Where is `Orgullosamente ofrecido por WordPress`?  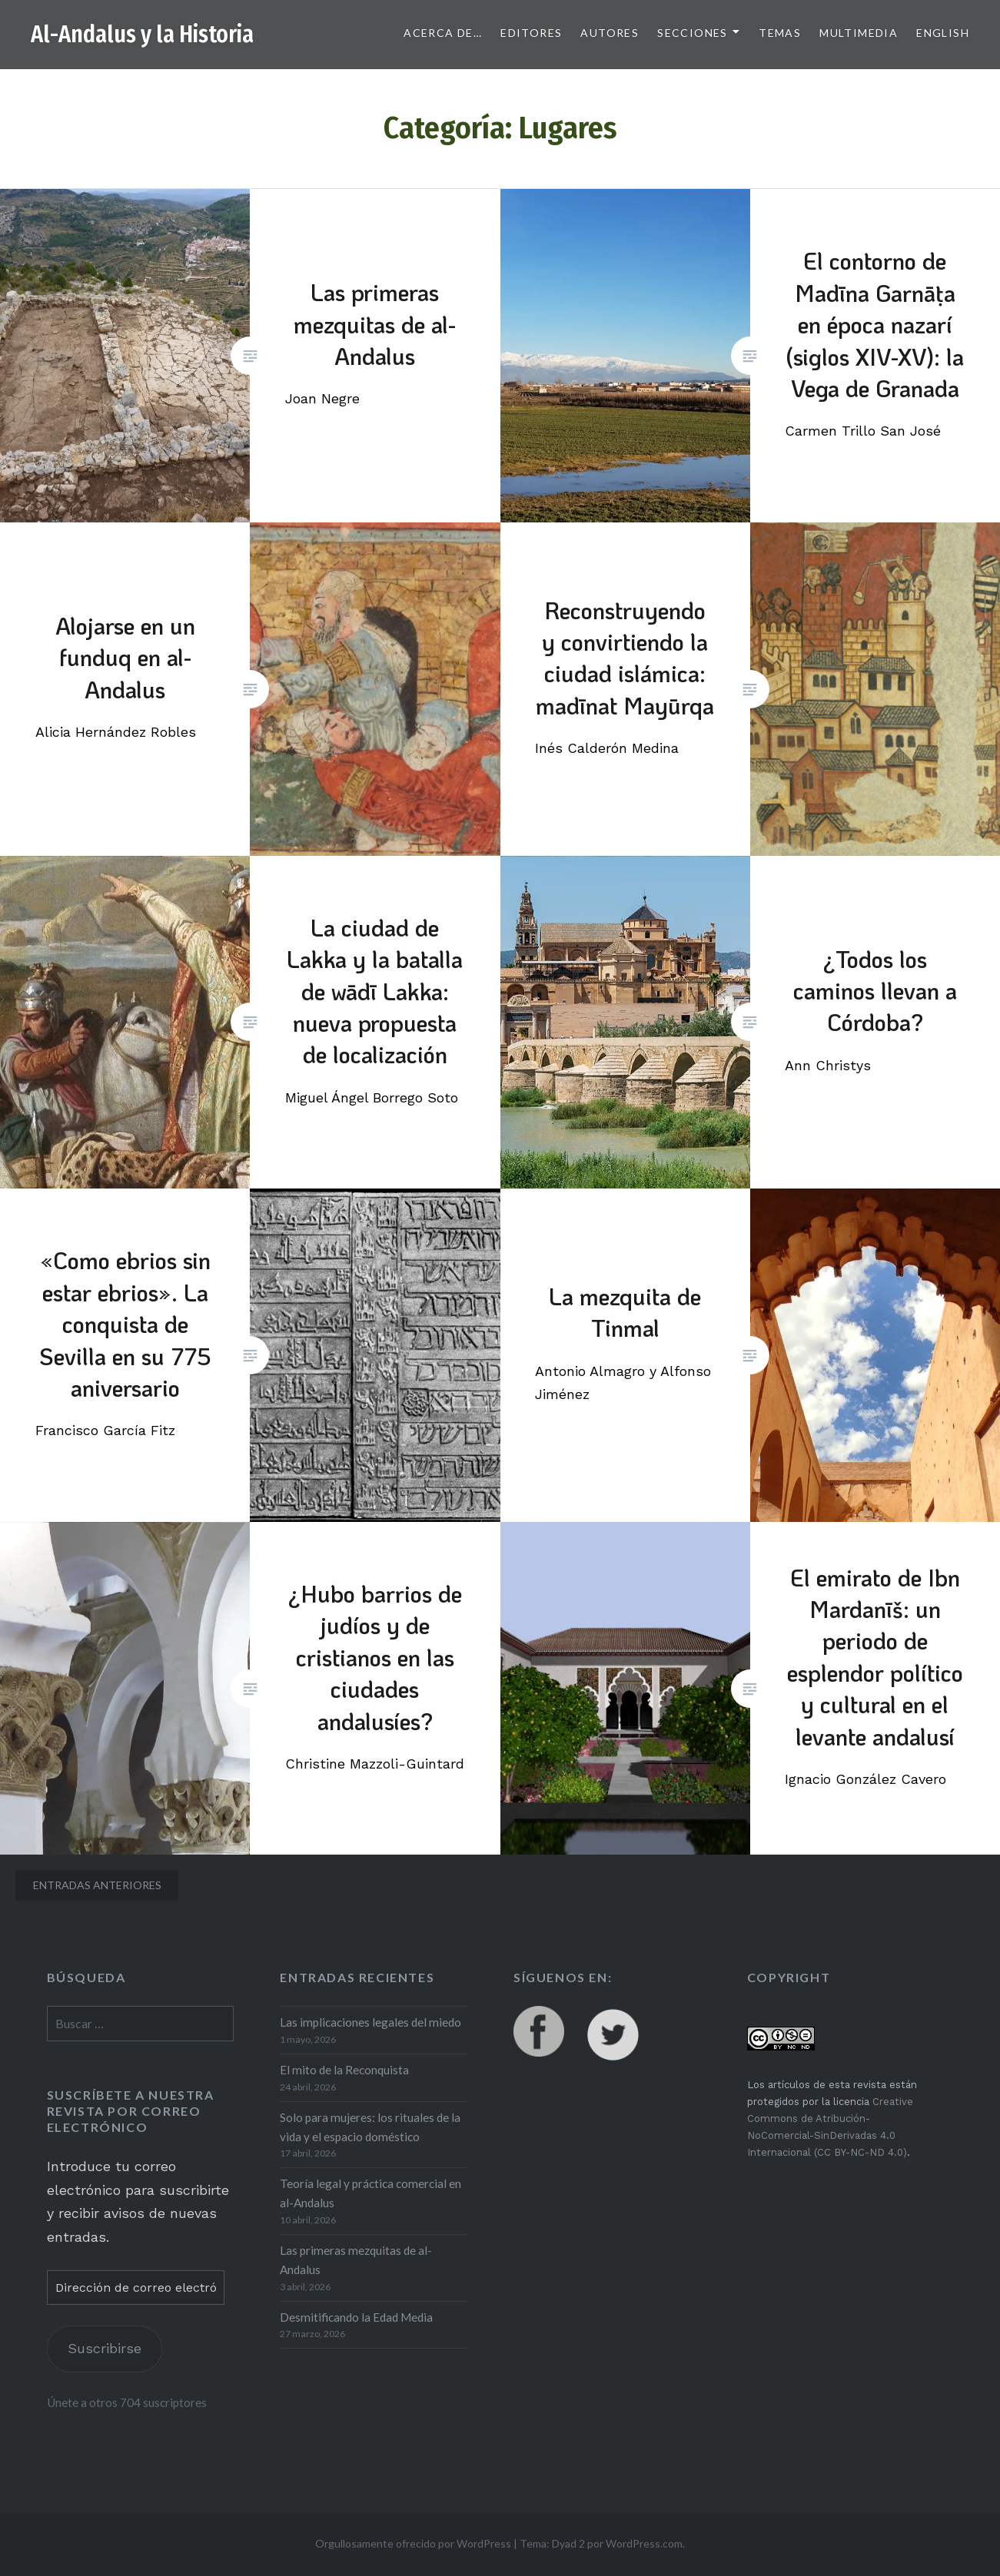
Orgullosamente ofrecido por WordPress is located at coordinates (413, 2543).